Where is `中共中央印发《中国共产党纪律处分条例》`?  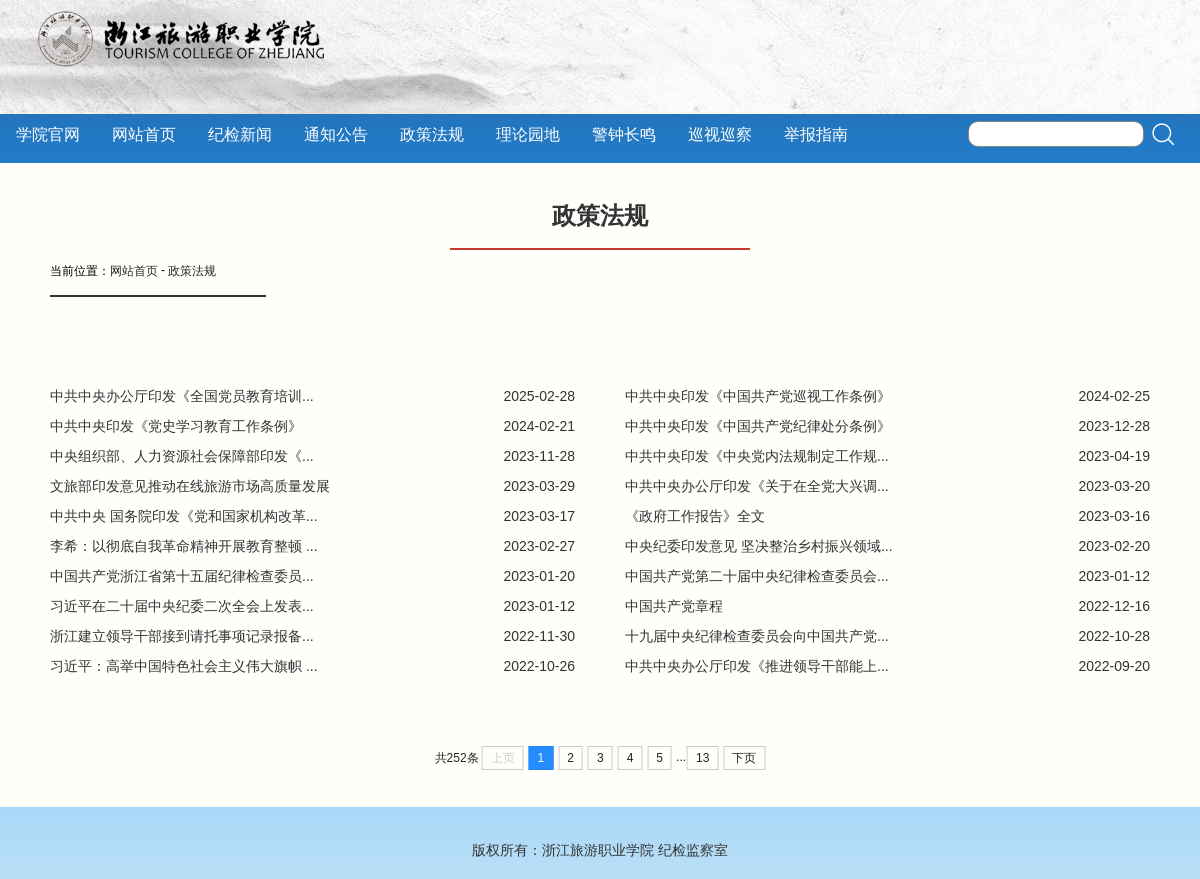
中共中央印发《中国共产党纪律处分条例》 is located at coordinates (758, 426).